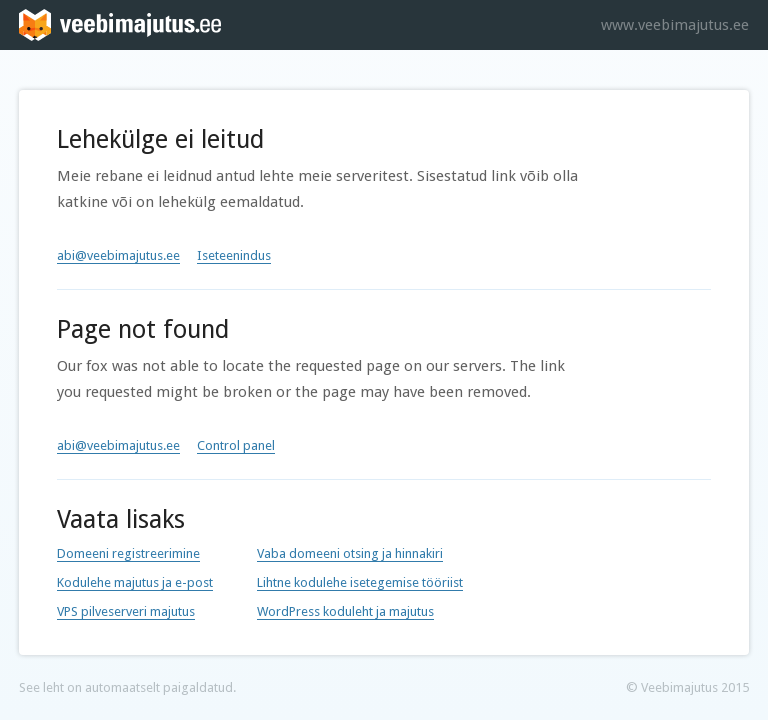  Describe the element at coordinates (118, 255) in the screenshot. I see `abi@veebimajutus.ee` at that location.